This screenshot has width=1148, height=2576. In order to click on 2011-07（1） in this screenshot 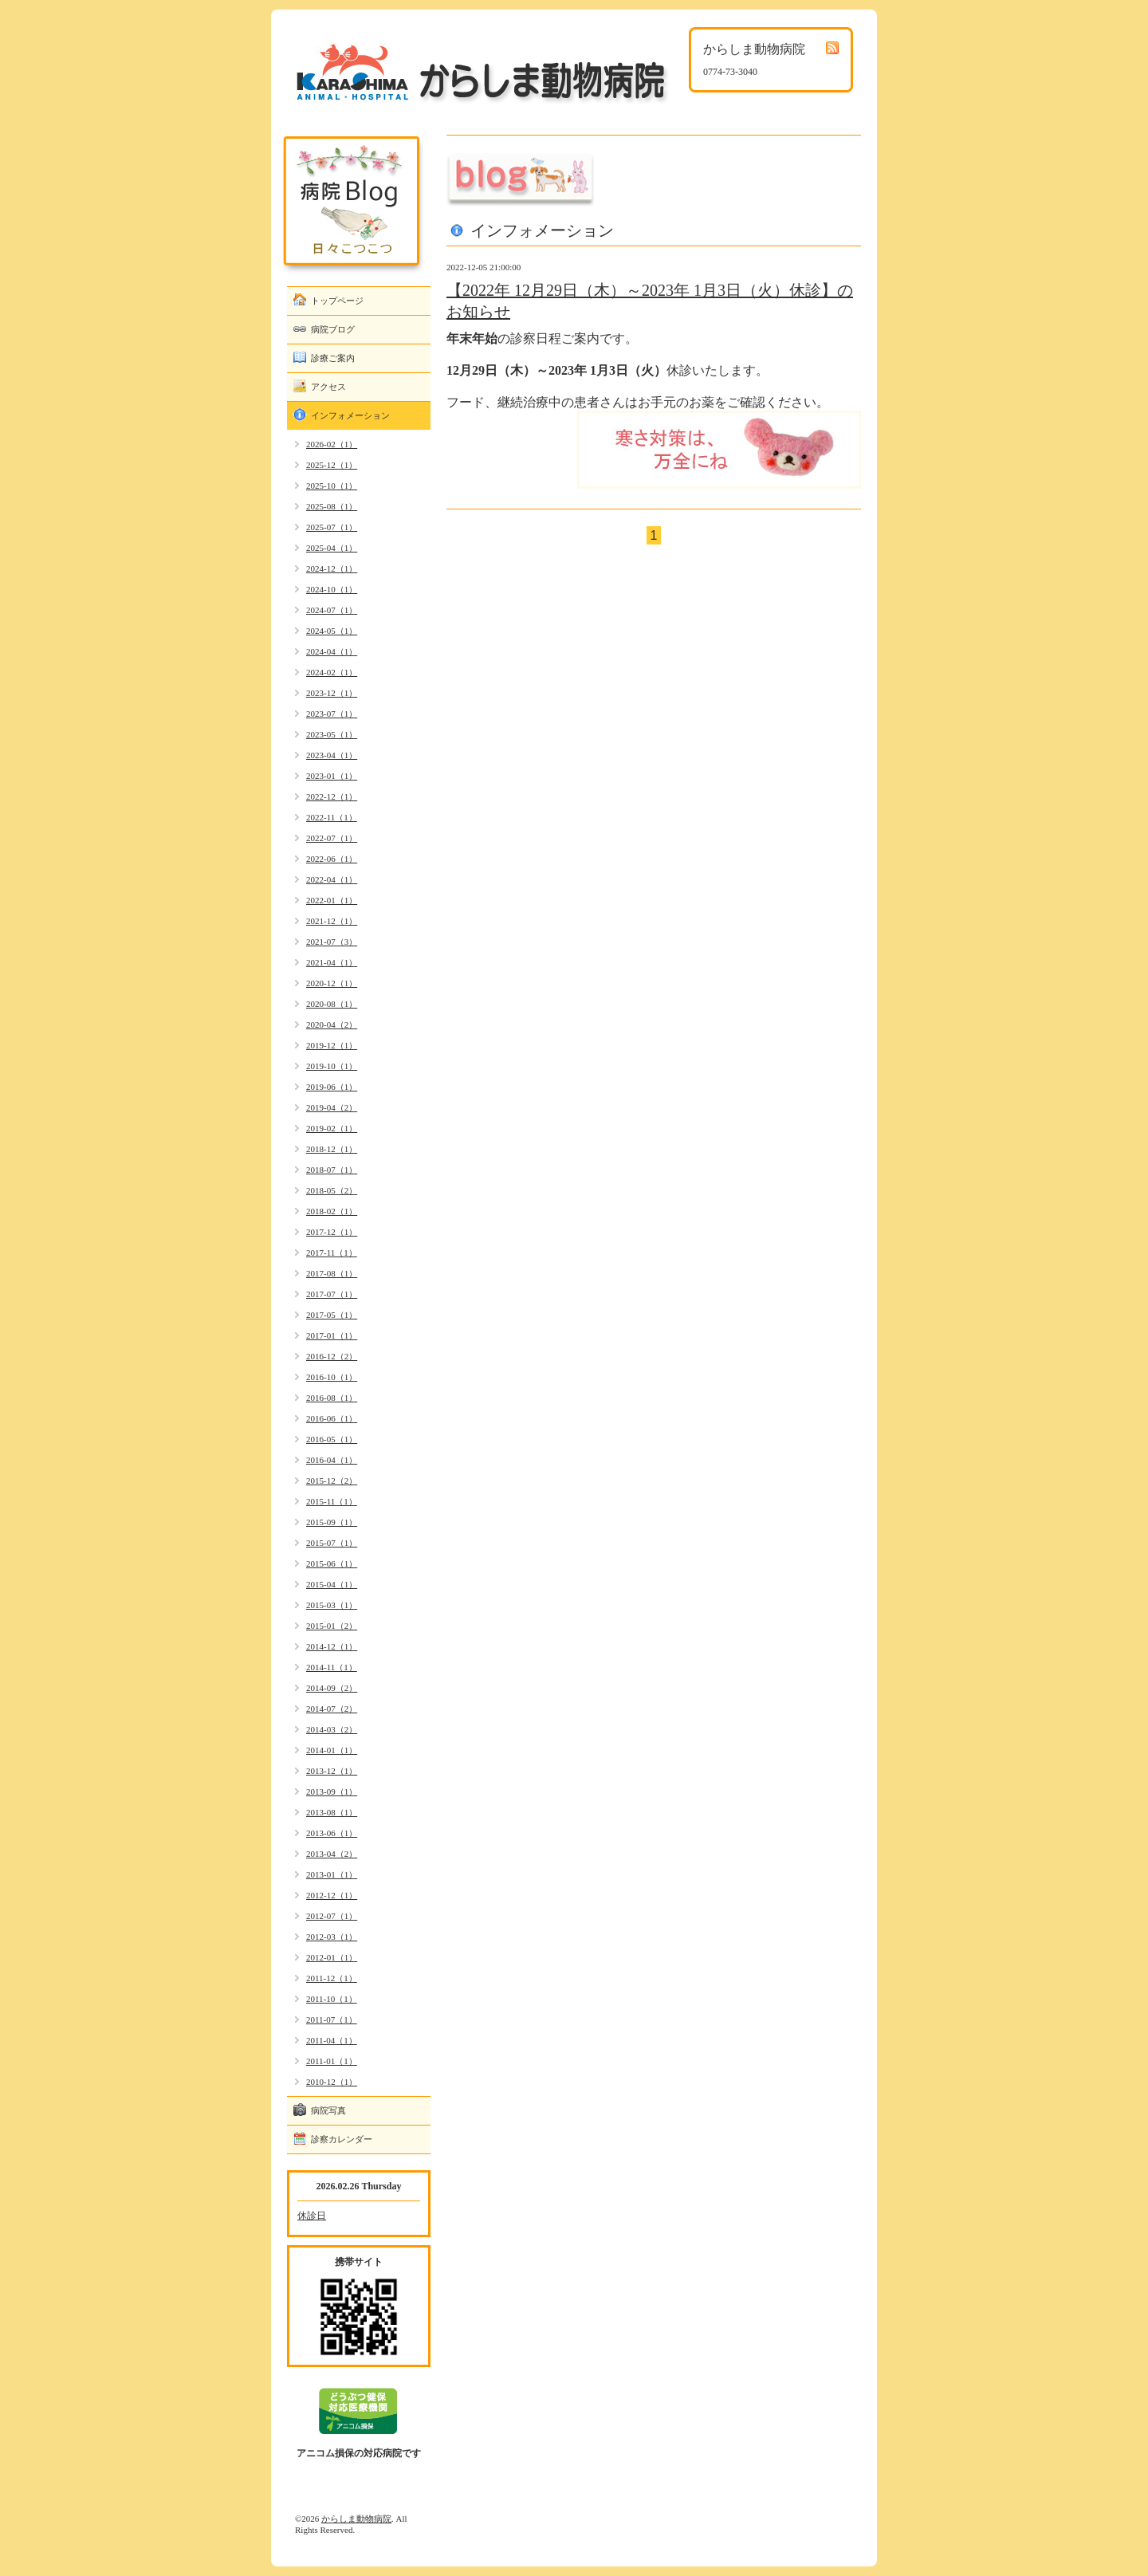, I will do `click(331, 2019)`.